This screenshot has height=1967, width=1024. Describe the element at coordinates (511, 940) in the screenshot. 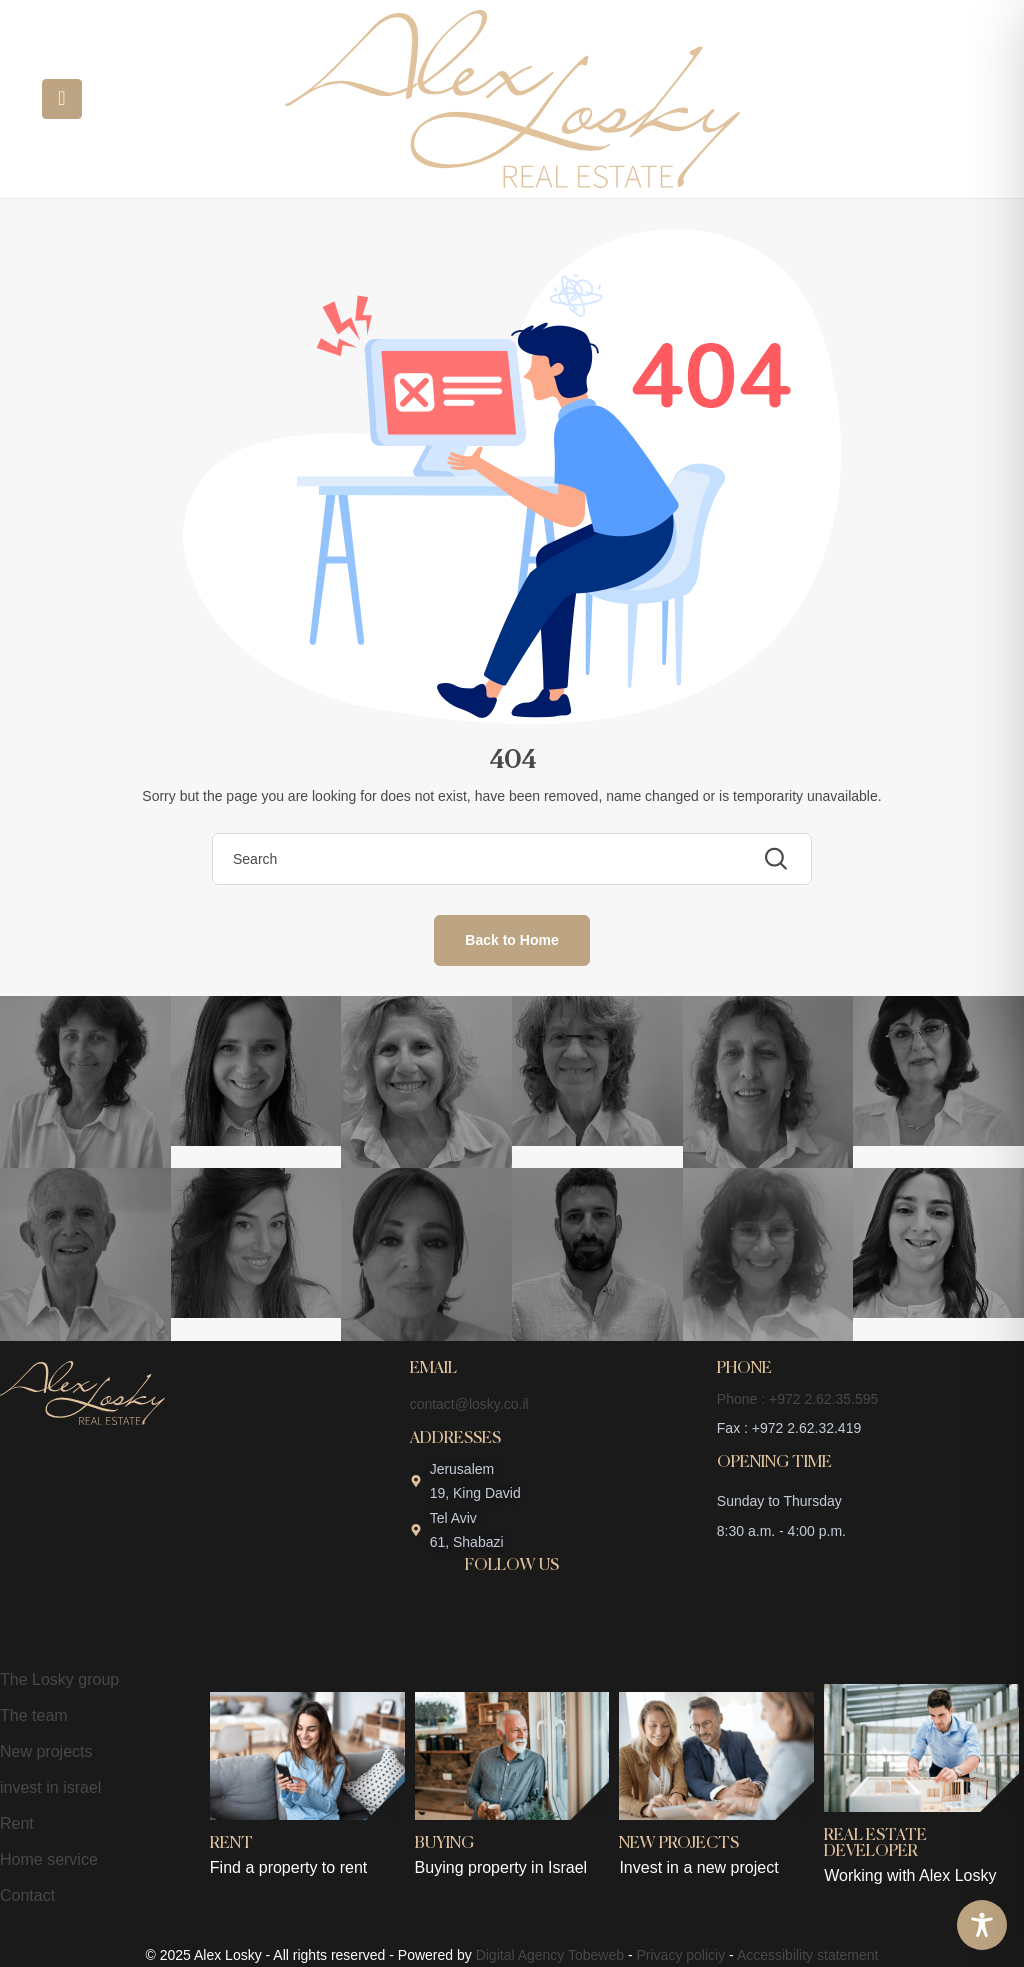

I see `Back to Home` at that location.